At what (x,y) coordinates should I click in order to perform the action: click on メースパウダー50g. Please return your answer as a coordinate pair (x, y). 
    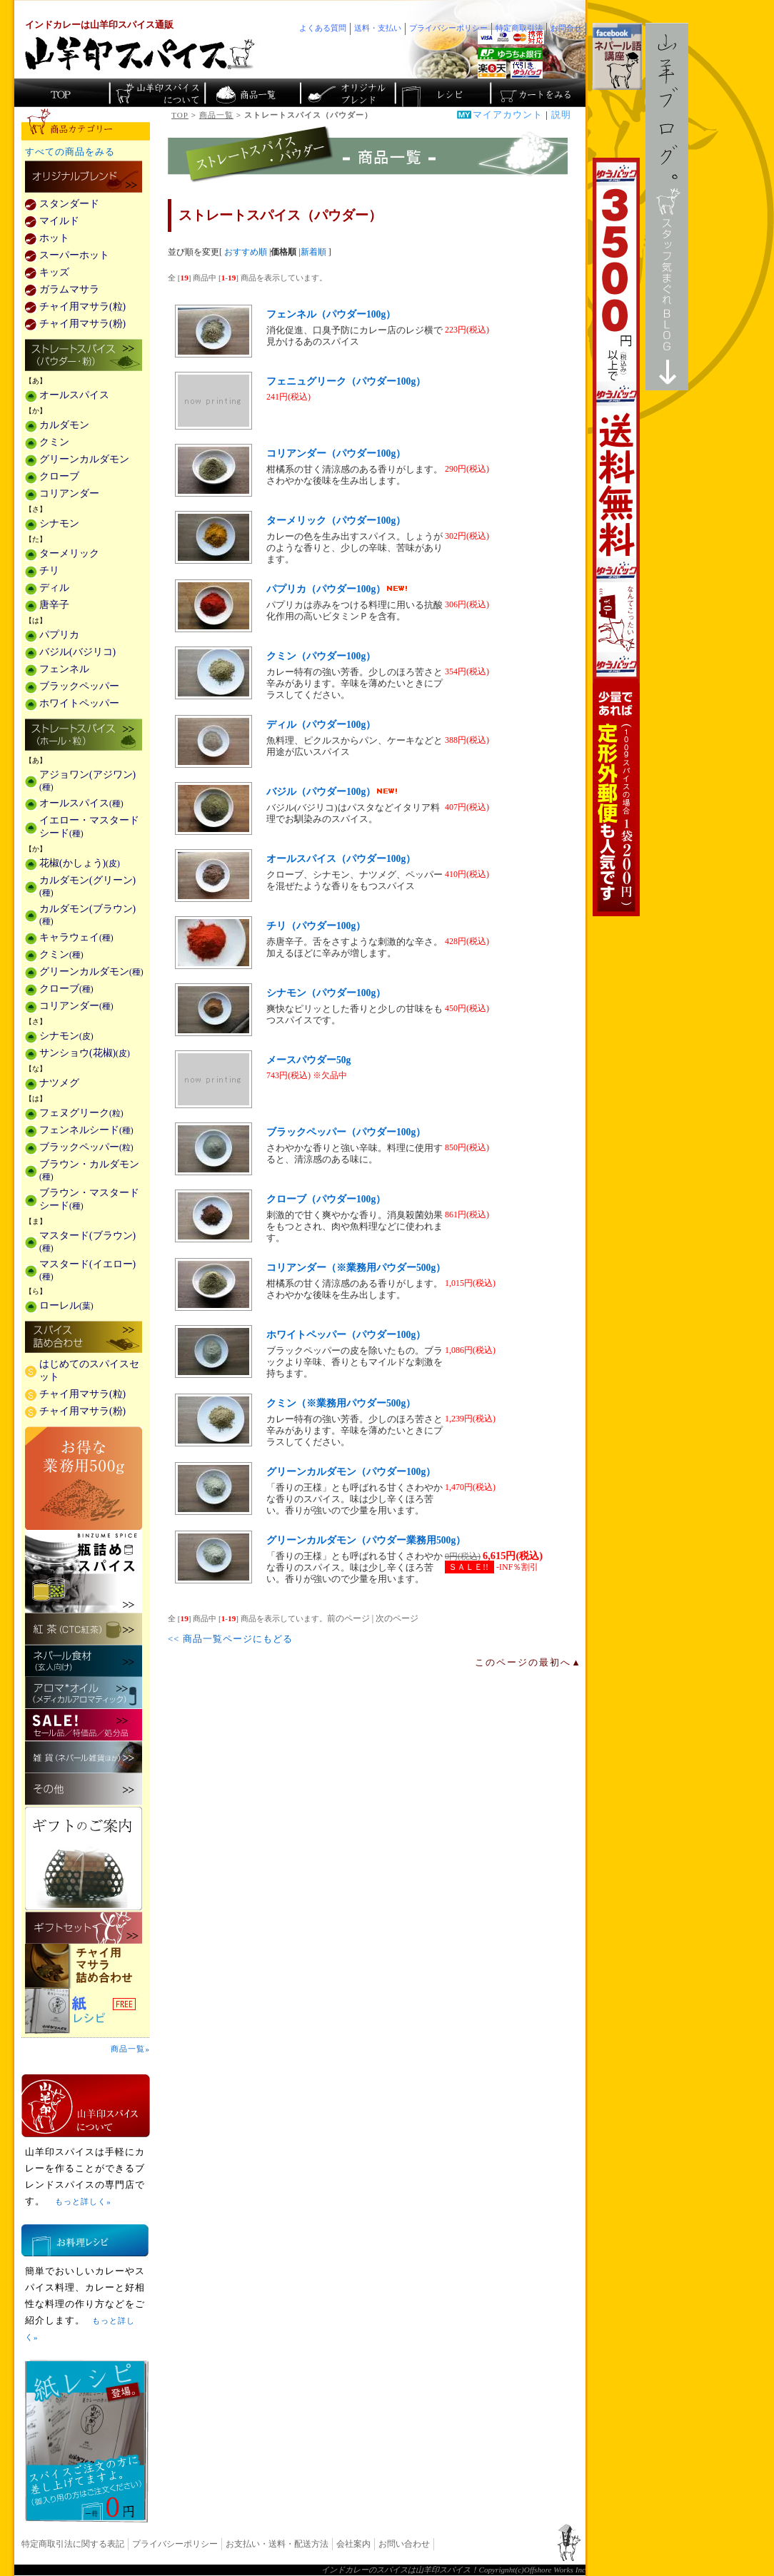
    Looking at the image, I should click on (308, 1060).